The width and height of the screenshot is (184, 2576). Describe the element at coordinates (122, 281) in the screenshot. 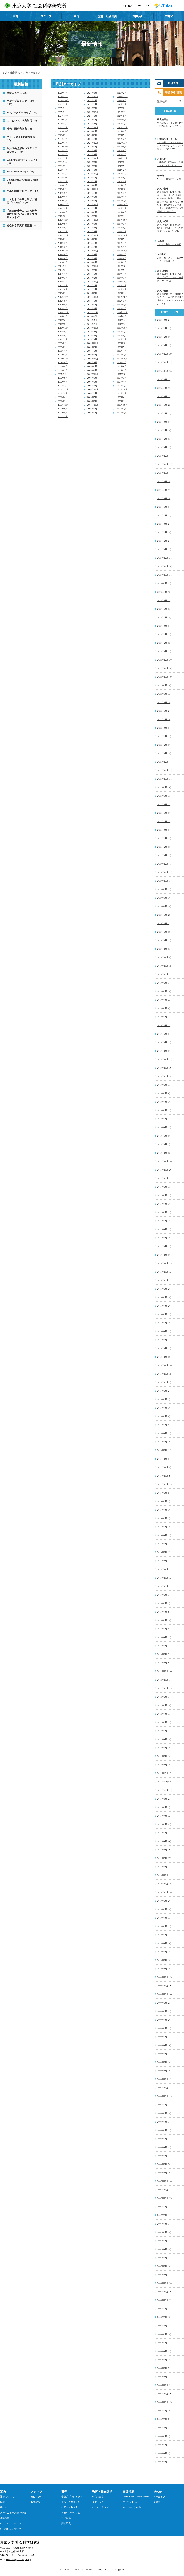

I see `2013年10月` at that location.